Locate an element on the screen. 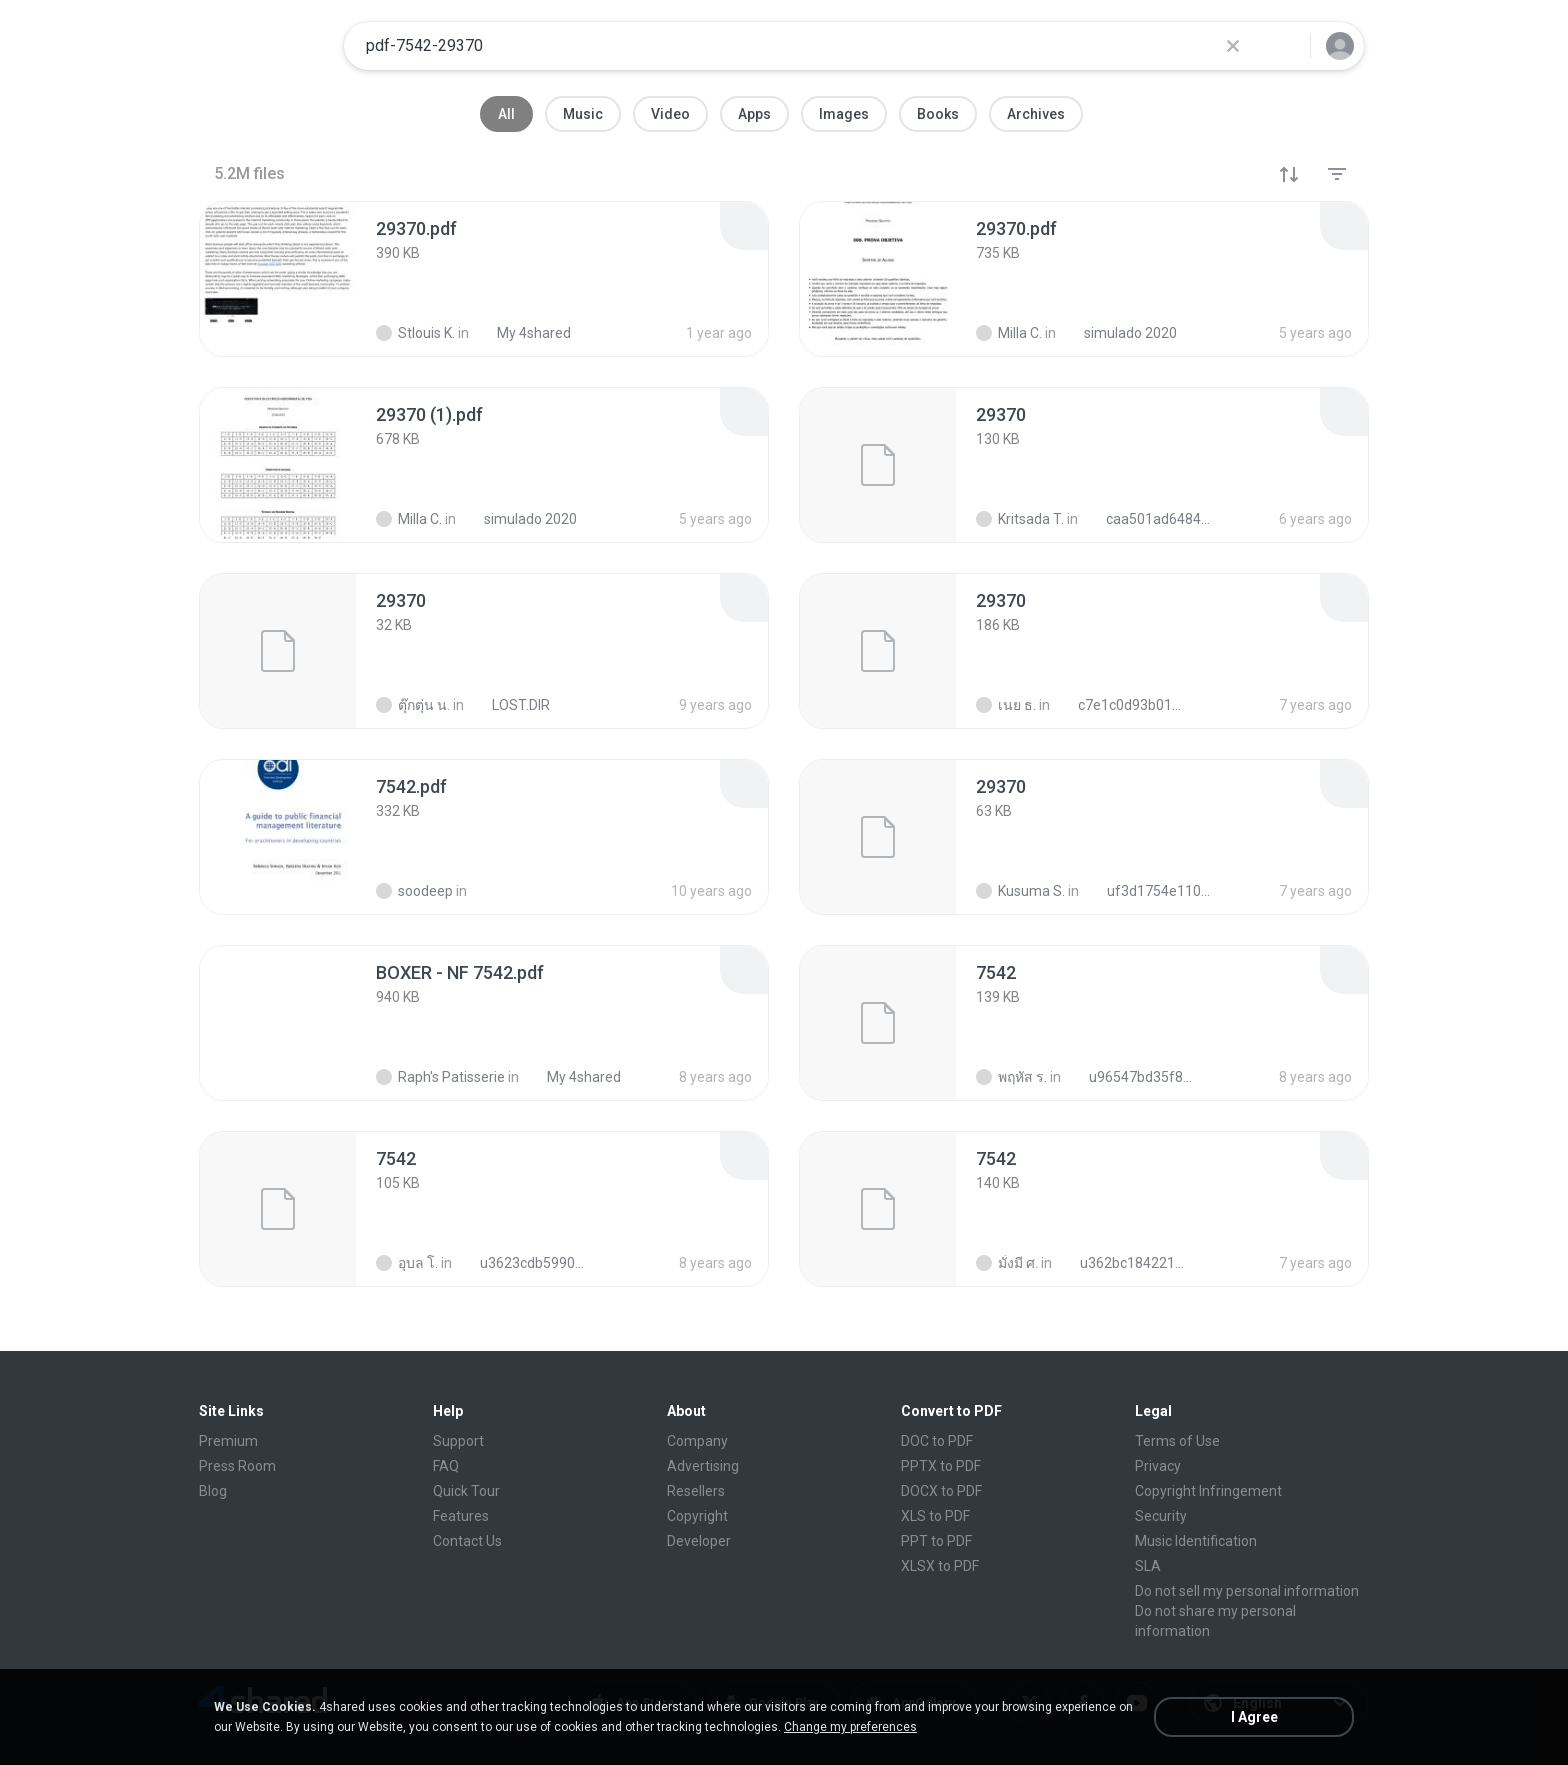 This screenshot has width=1568, height=1765. Developer is located at coordinates (699, 1541).